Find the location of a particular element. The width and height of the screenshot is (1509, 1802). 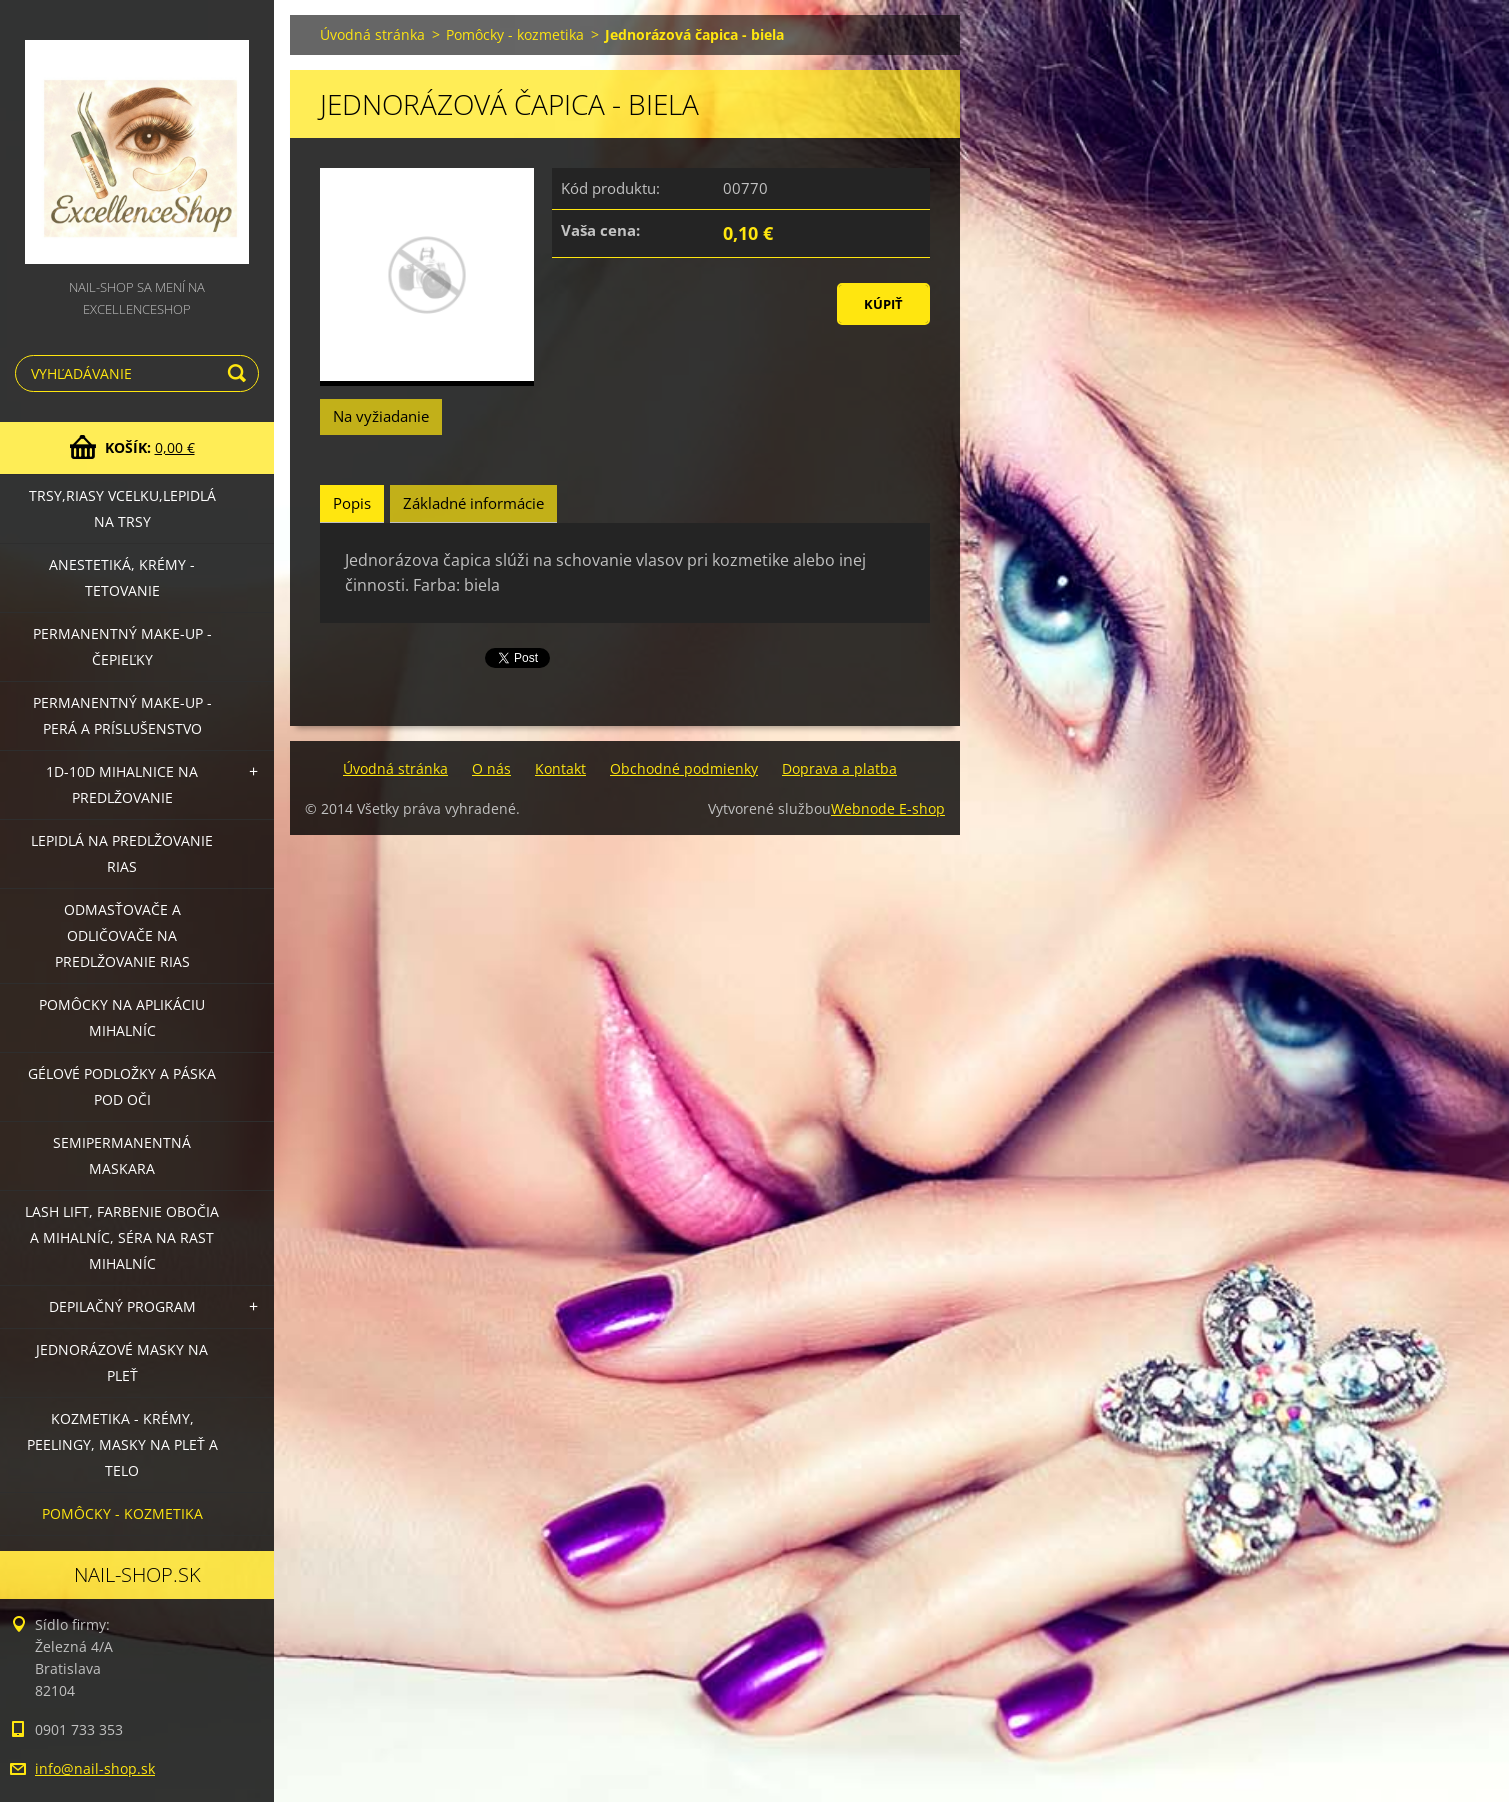

Odmasťovače a odličovače na predlžovanie rias is located at coordinates (122, 935).